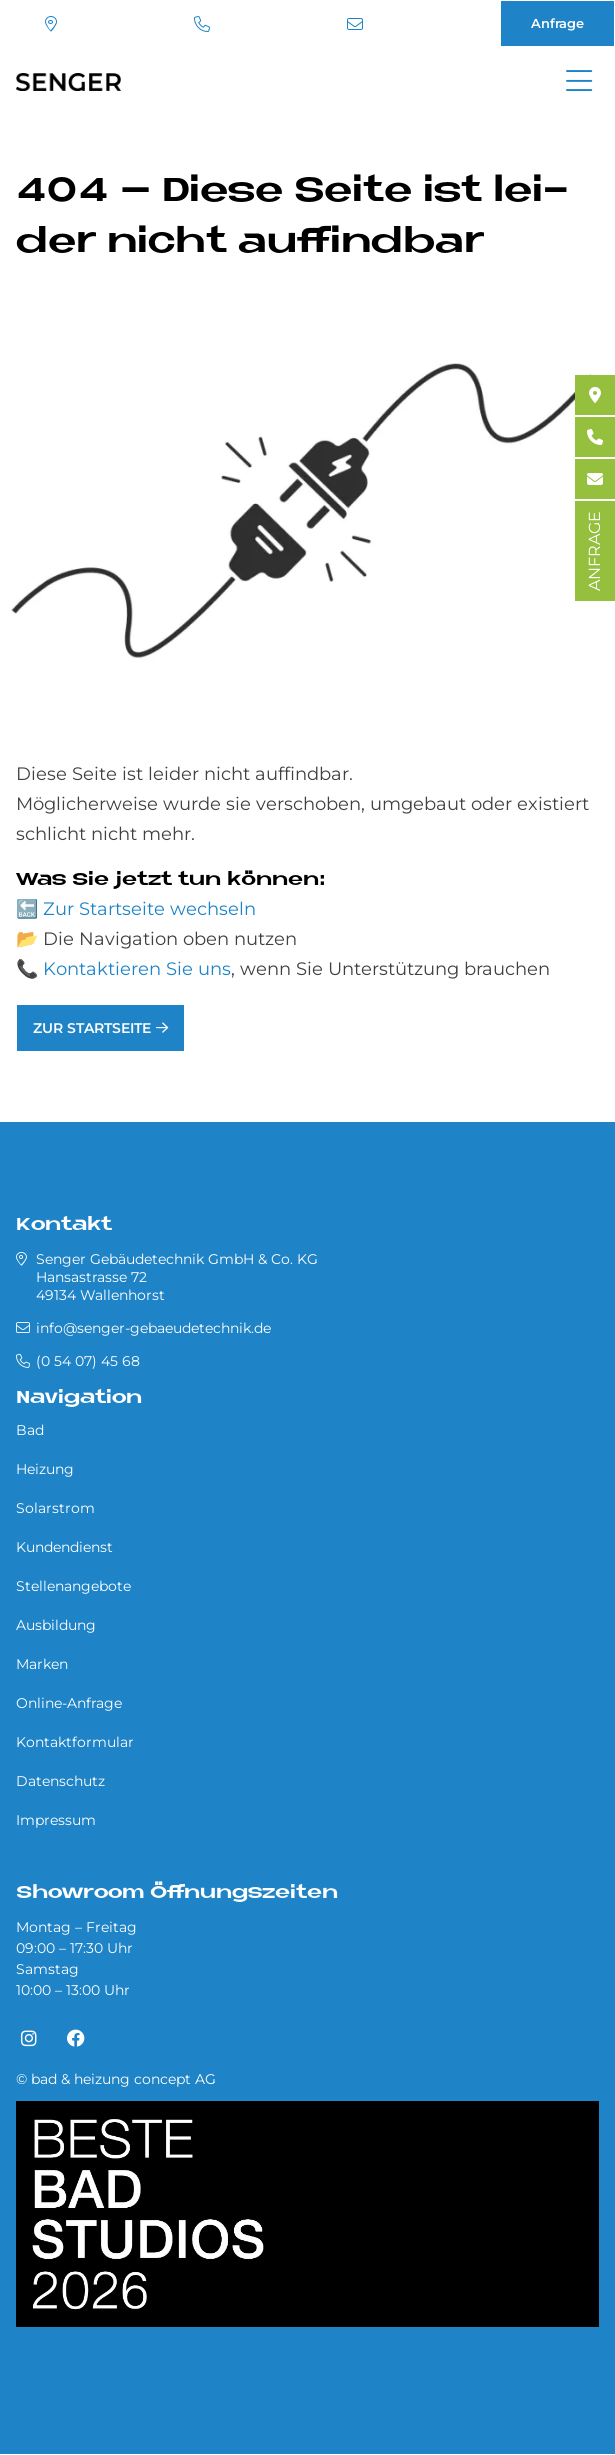 This screenshot has height=2455, width=615. What do you see at coordinates (137, 969) in the screenshot?
I see `Kontaktieren Sie uns` at bounding box center [137, 969].